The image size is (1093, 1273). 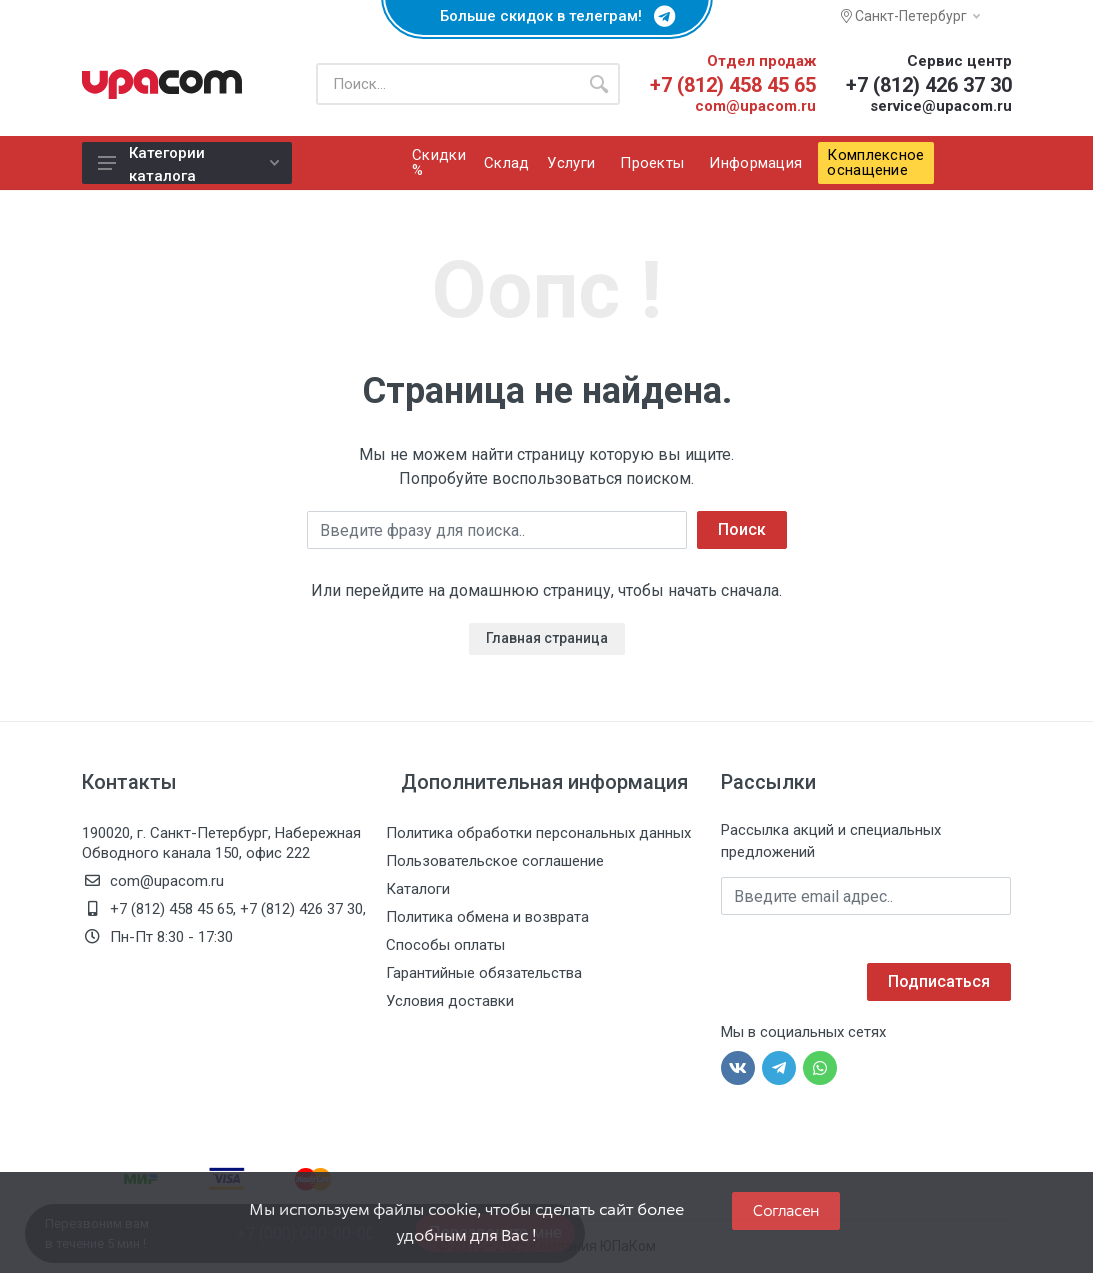 I want to click on Главная страница, so click(x=547, y=638).